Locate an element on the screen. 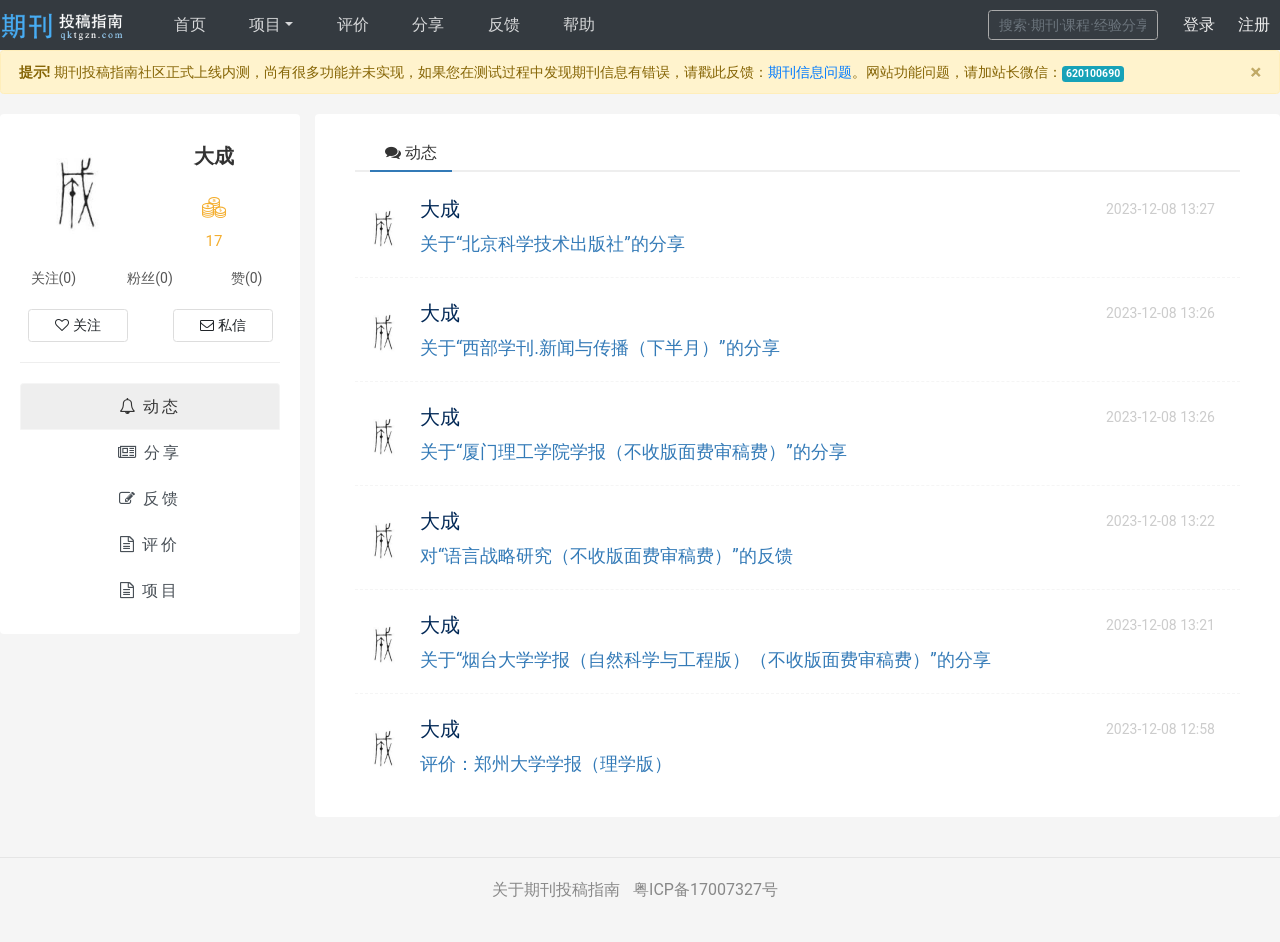 The width and height of the screenshot is (1280, 942). 帮助 is located at coordinates (579, 24).